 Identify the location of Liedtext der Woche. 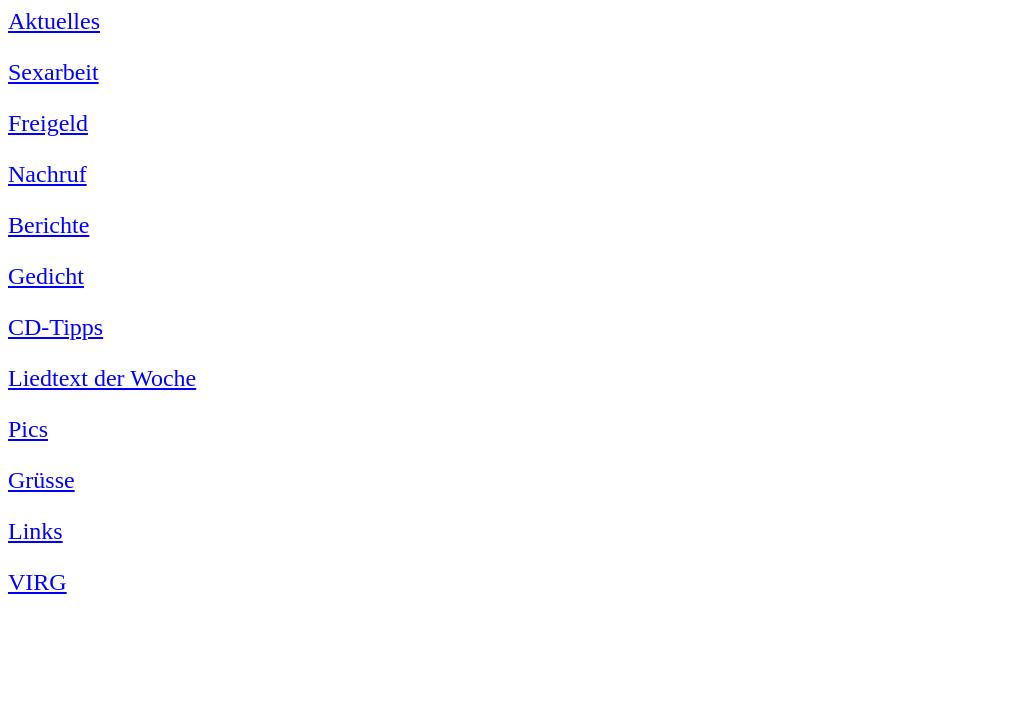
(102, 378).